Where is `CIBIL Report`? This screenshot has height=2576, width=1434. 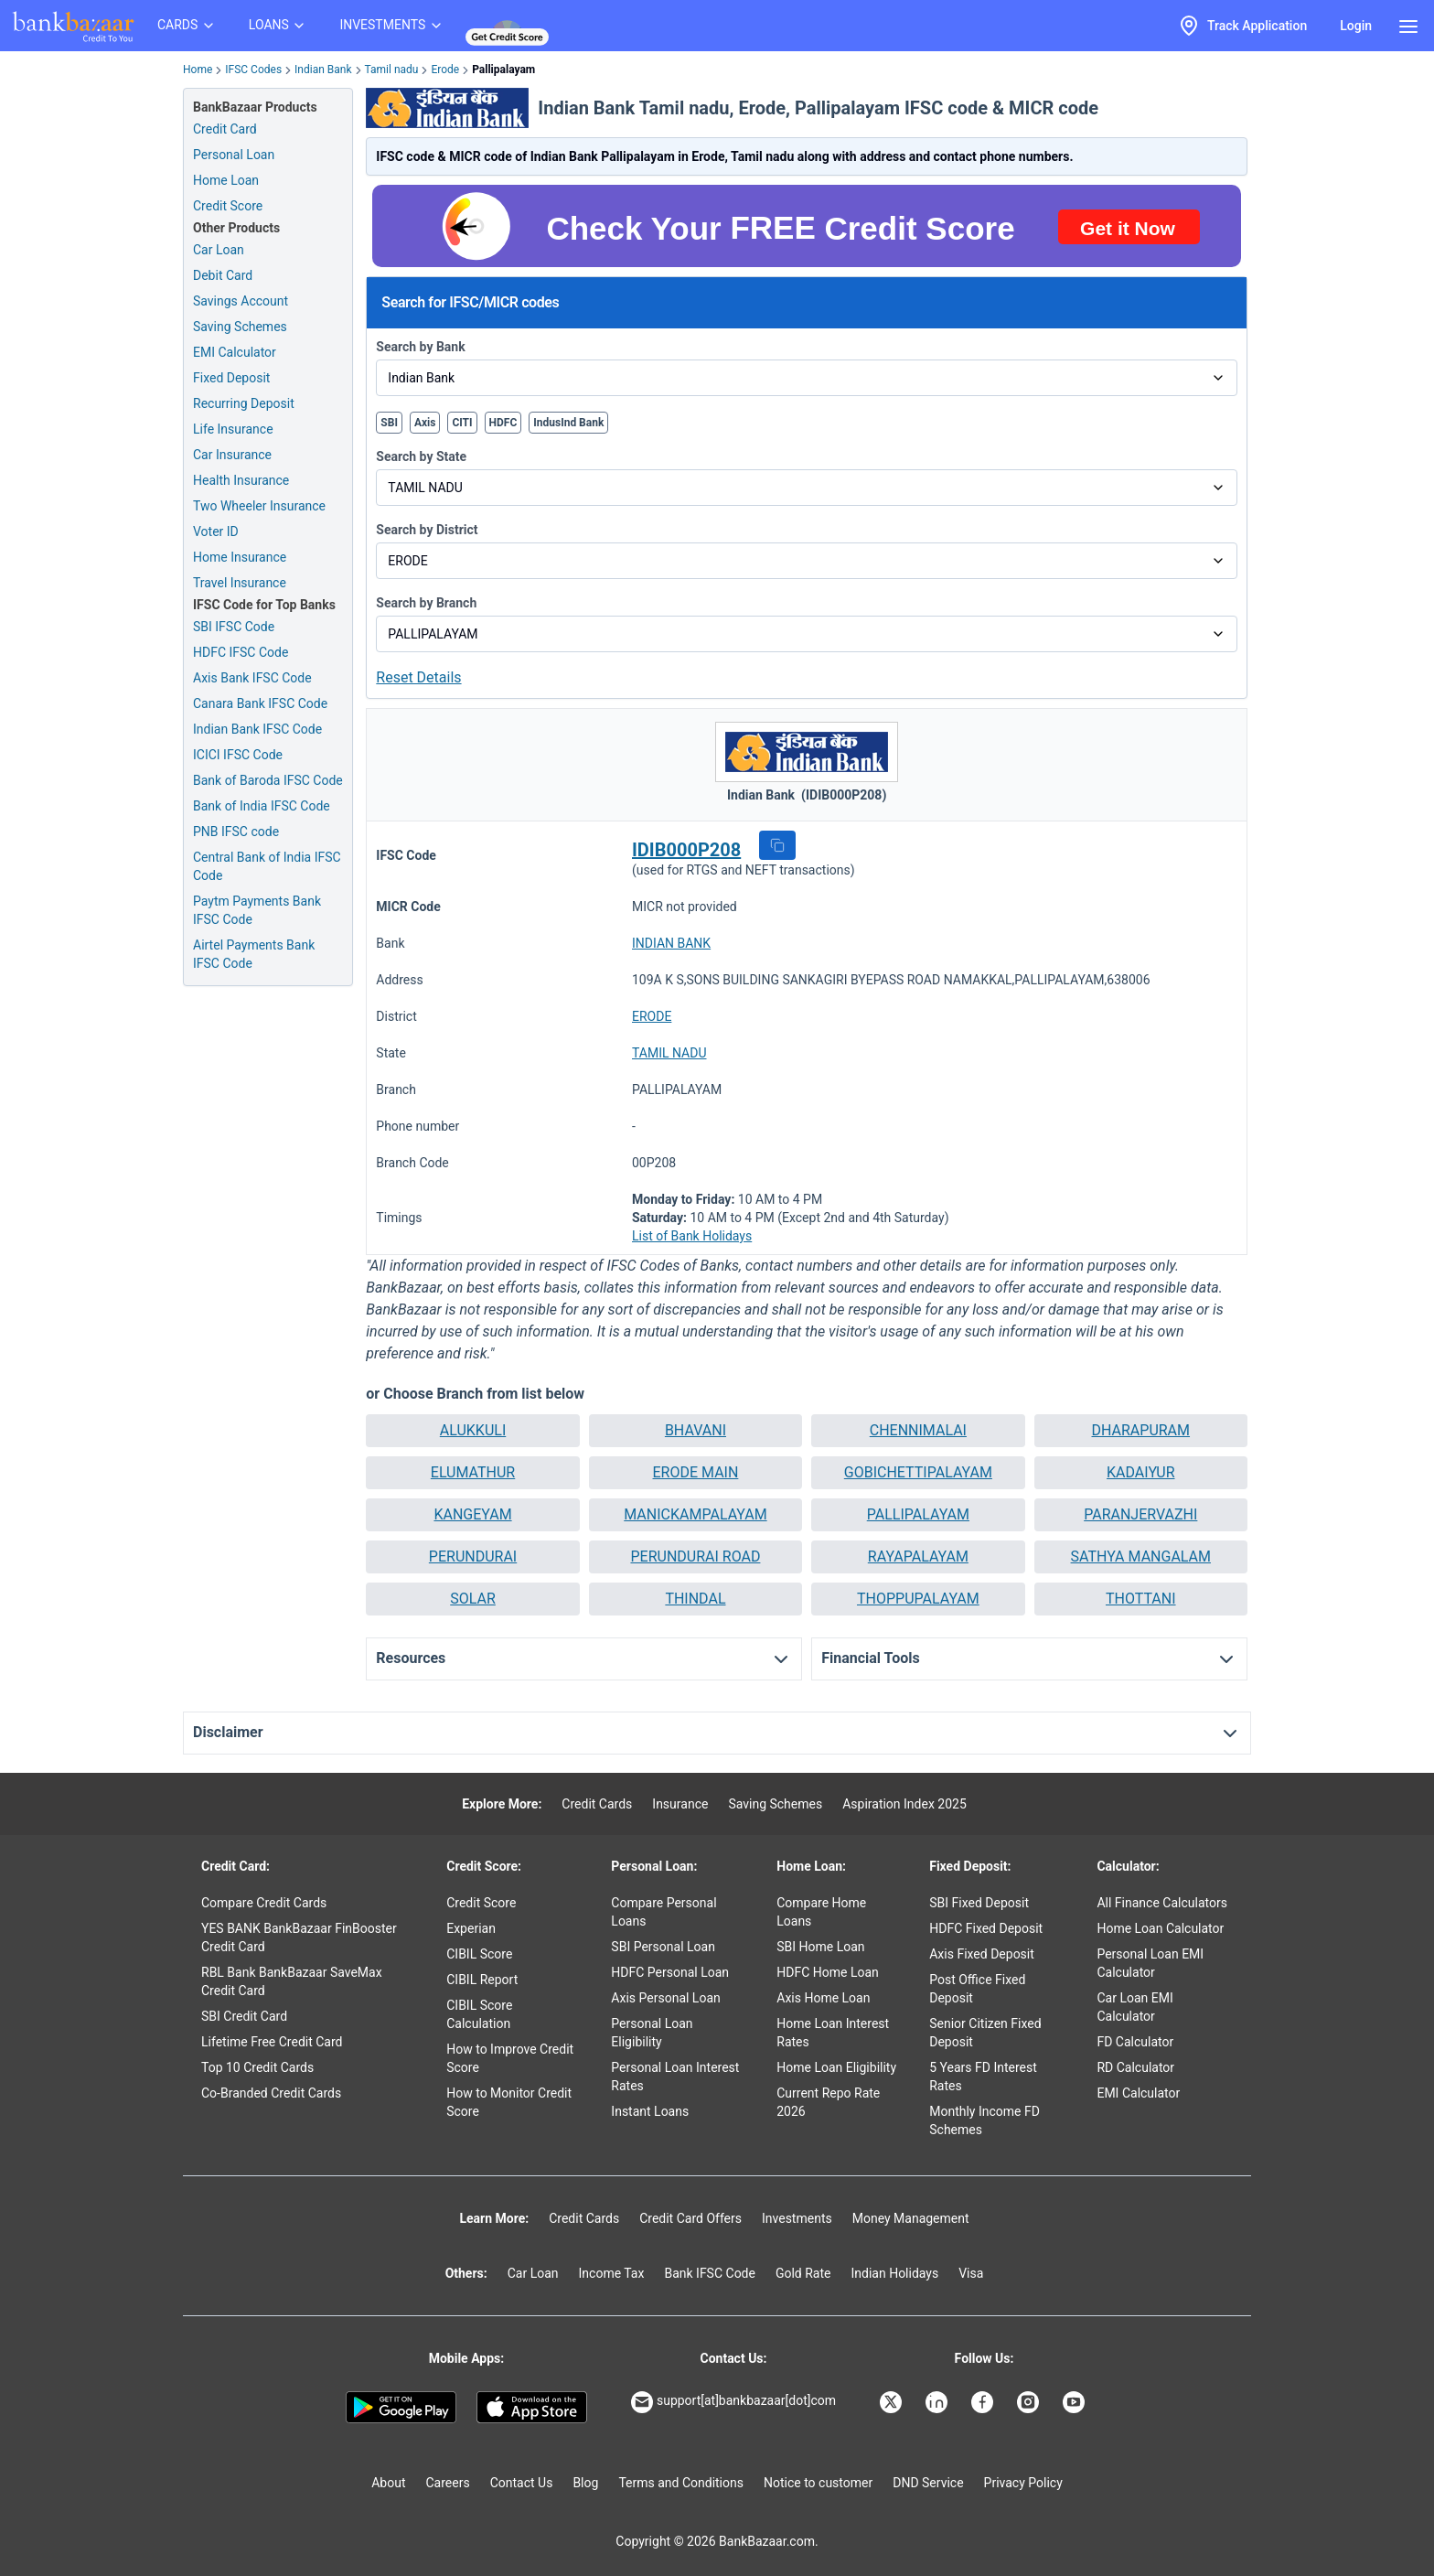
CIBIL Report is located at coordinates (482, 1979).